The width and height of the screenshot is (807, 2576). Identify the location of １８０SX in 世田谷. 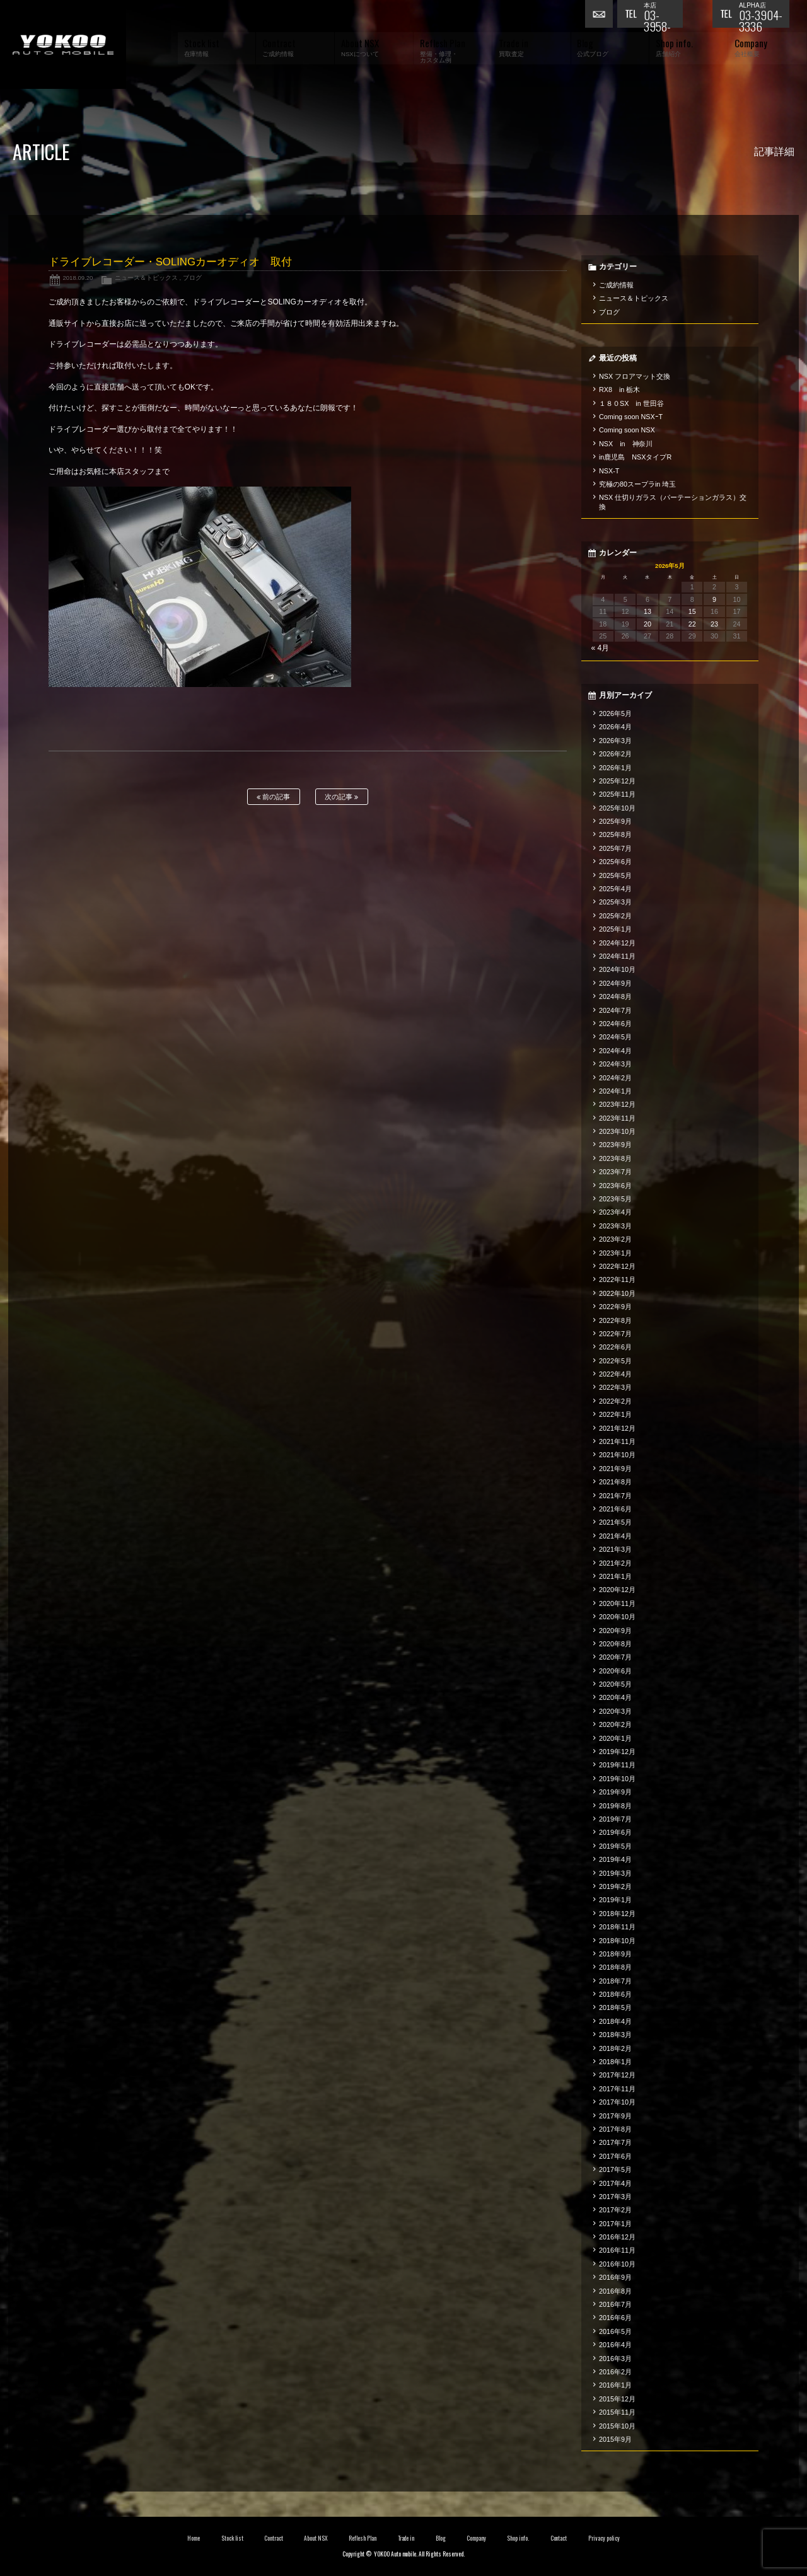
(631, 403).